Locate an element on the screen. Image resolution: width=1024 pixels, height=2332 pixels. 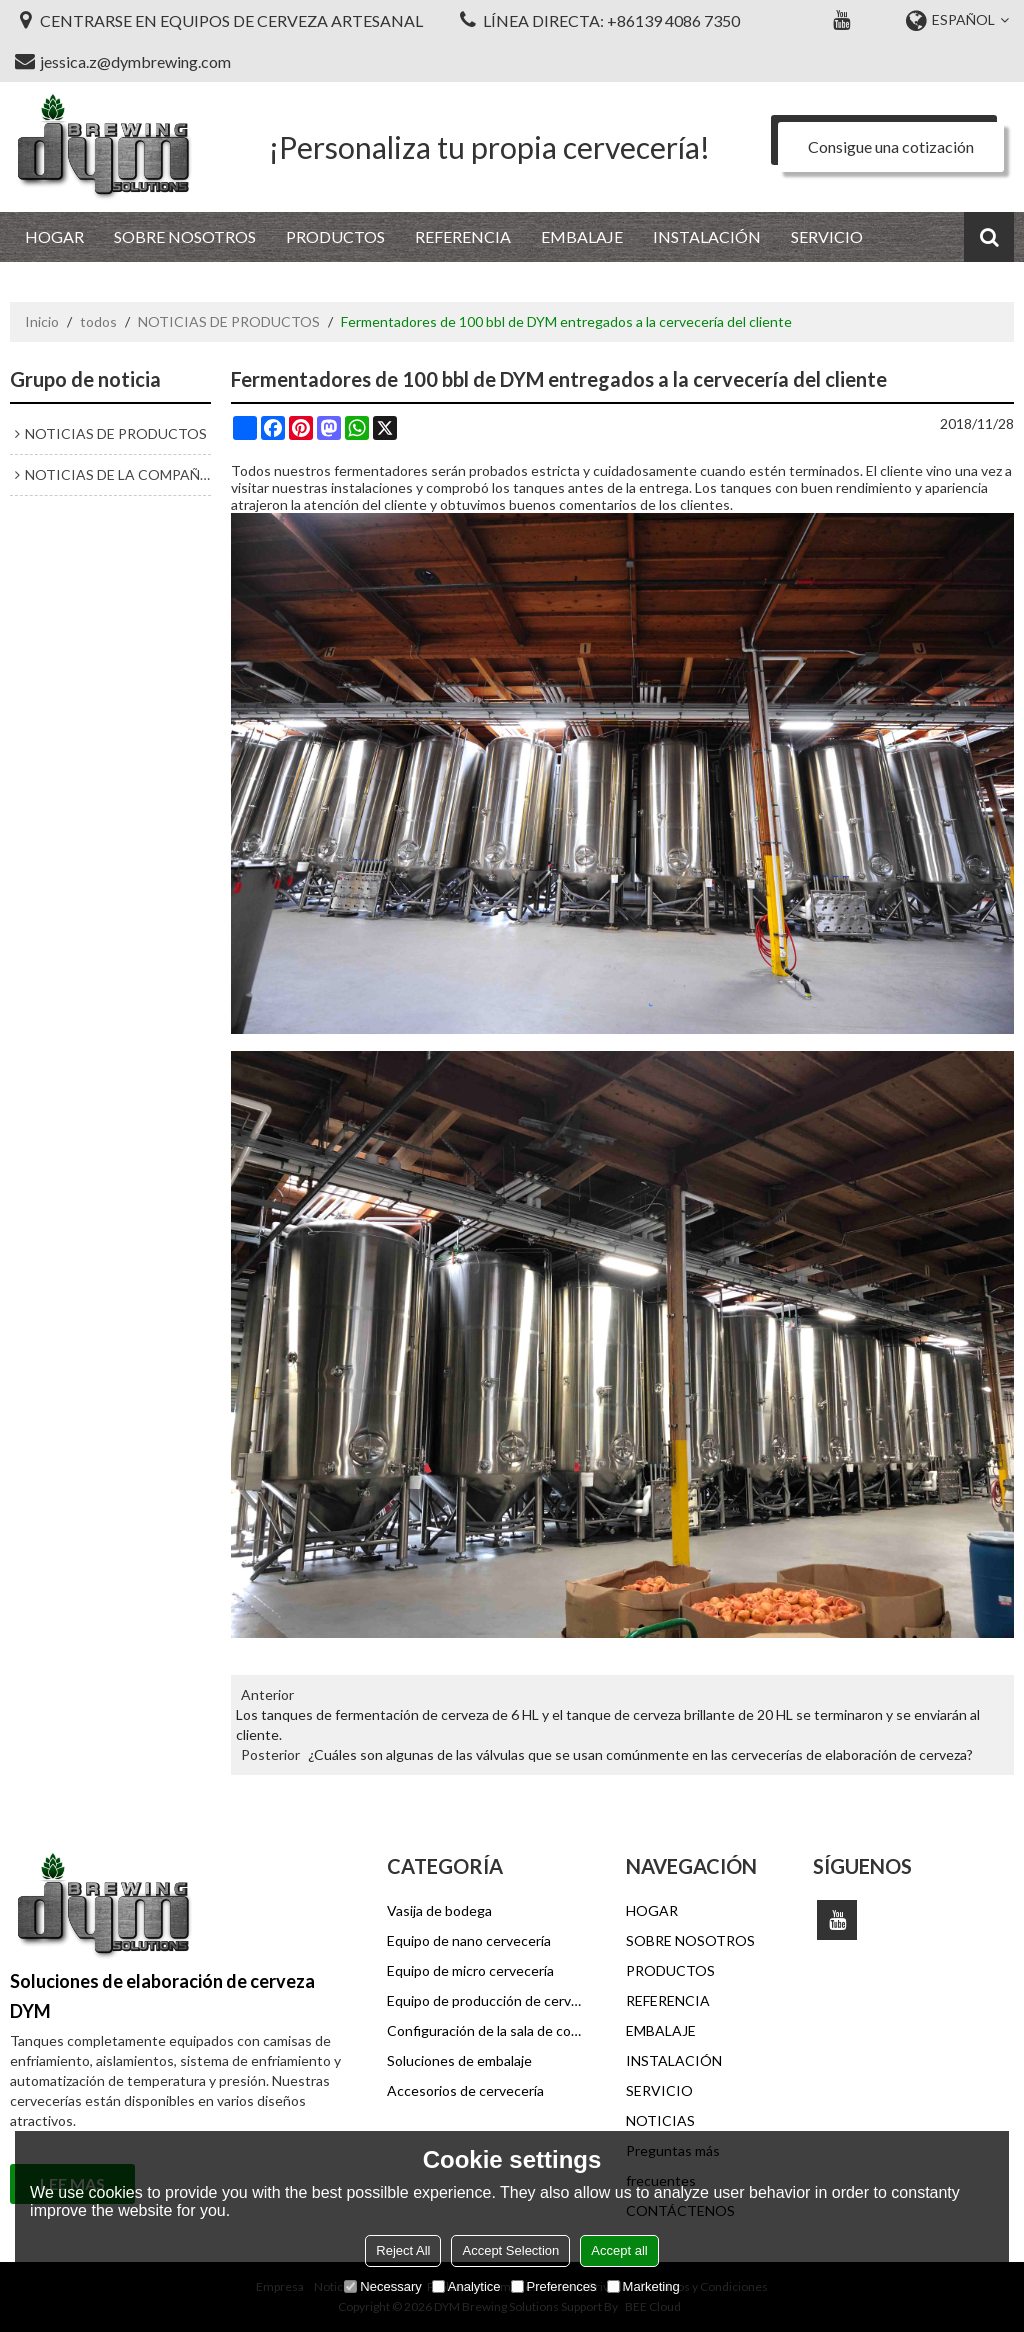
NOTICIAS DE PRODUCTOS is located at coordinates (229, 321).